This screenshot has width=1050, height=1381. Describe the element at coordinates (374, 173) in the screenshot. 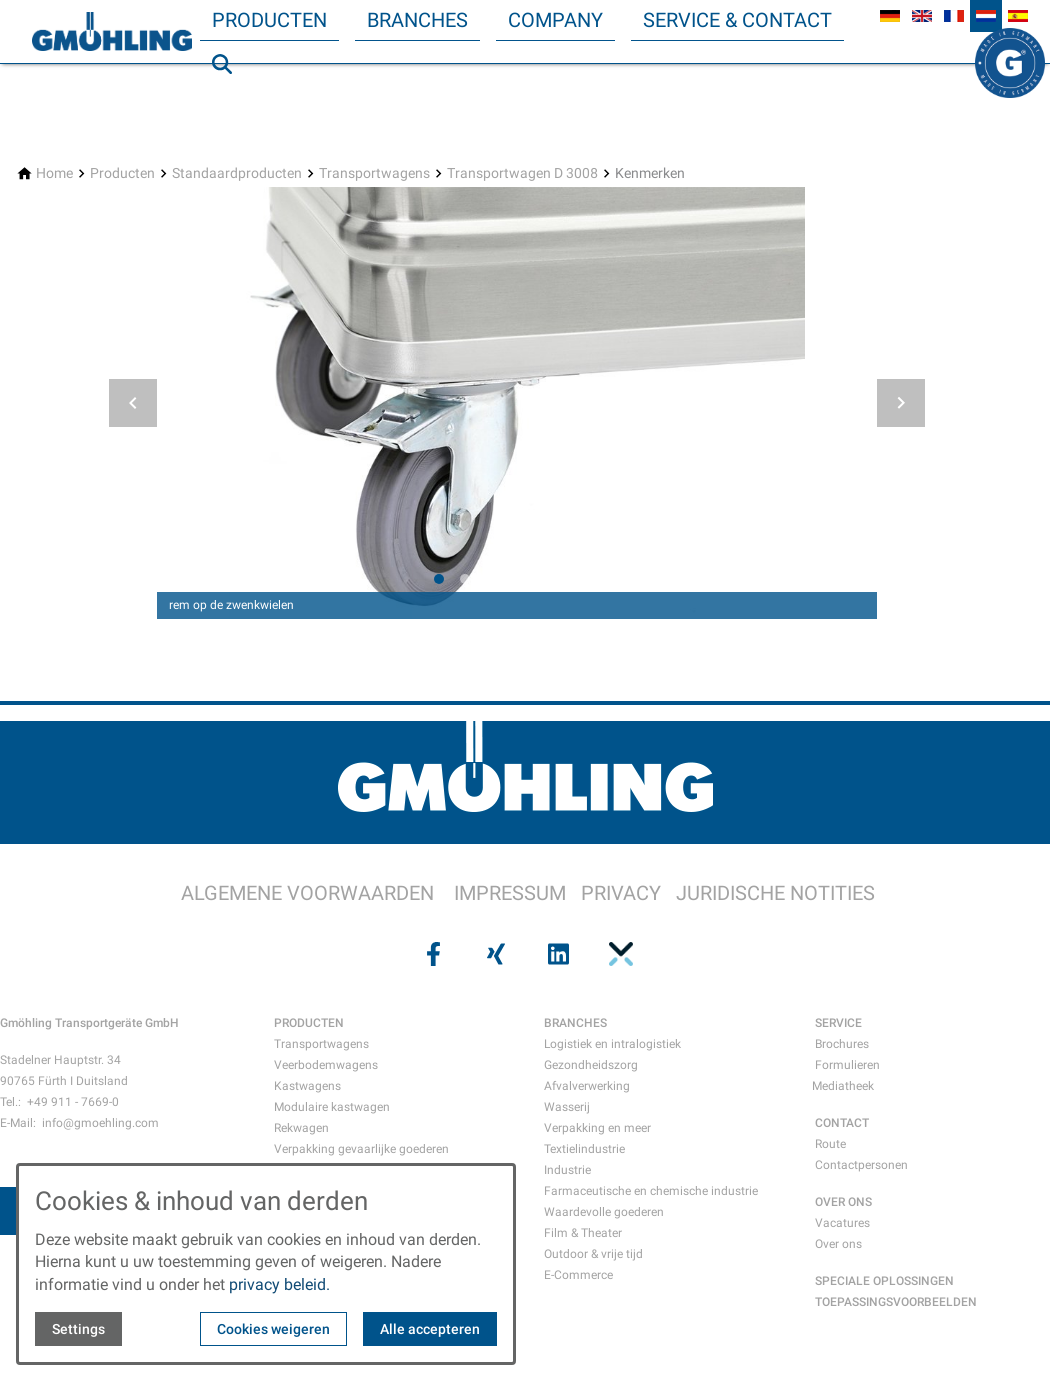

I see `[Transportwagens]` at that location.